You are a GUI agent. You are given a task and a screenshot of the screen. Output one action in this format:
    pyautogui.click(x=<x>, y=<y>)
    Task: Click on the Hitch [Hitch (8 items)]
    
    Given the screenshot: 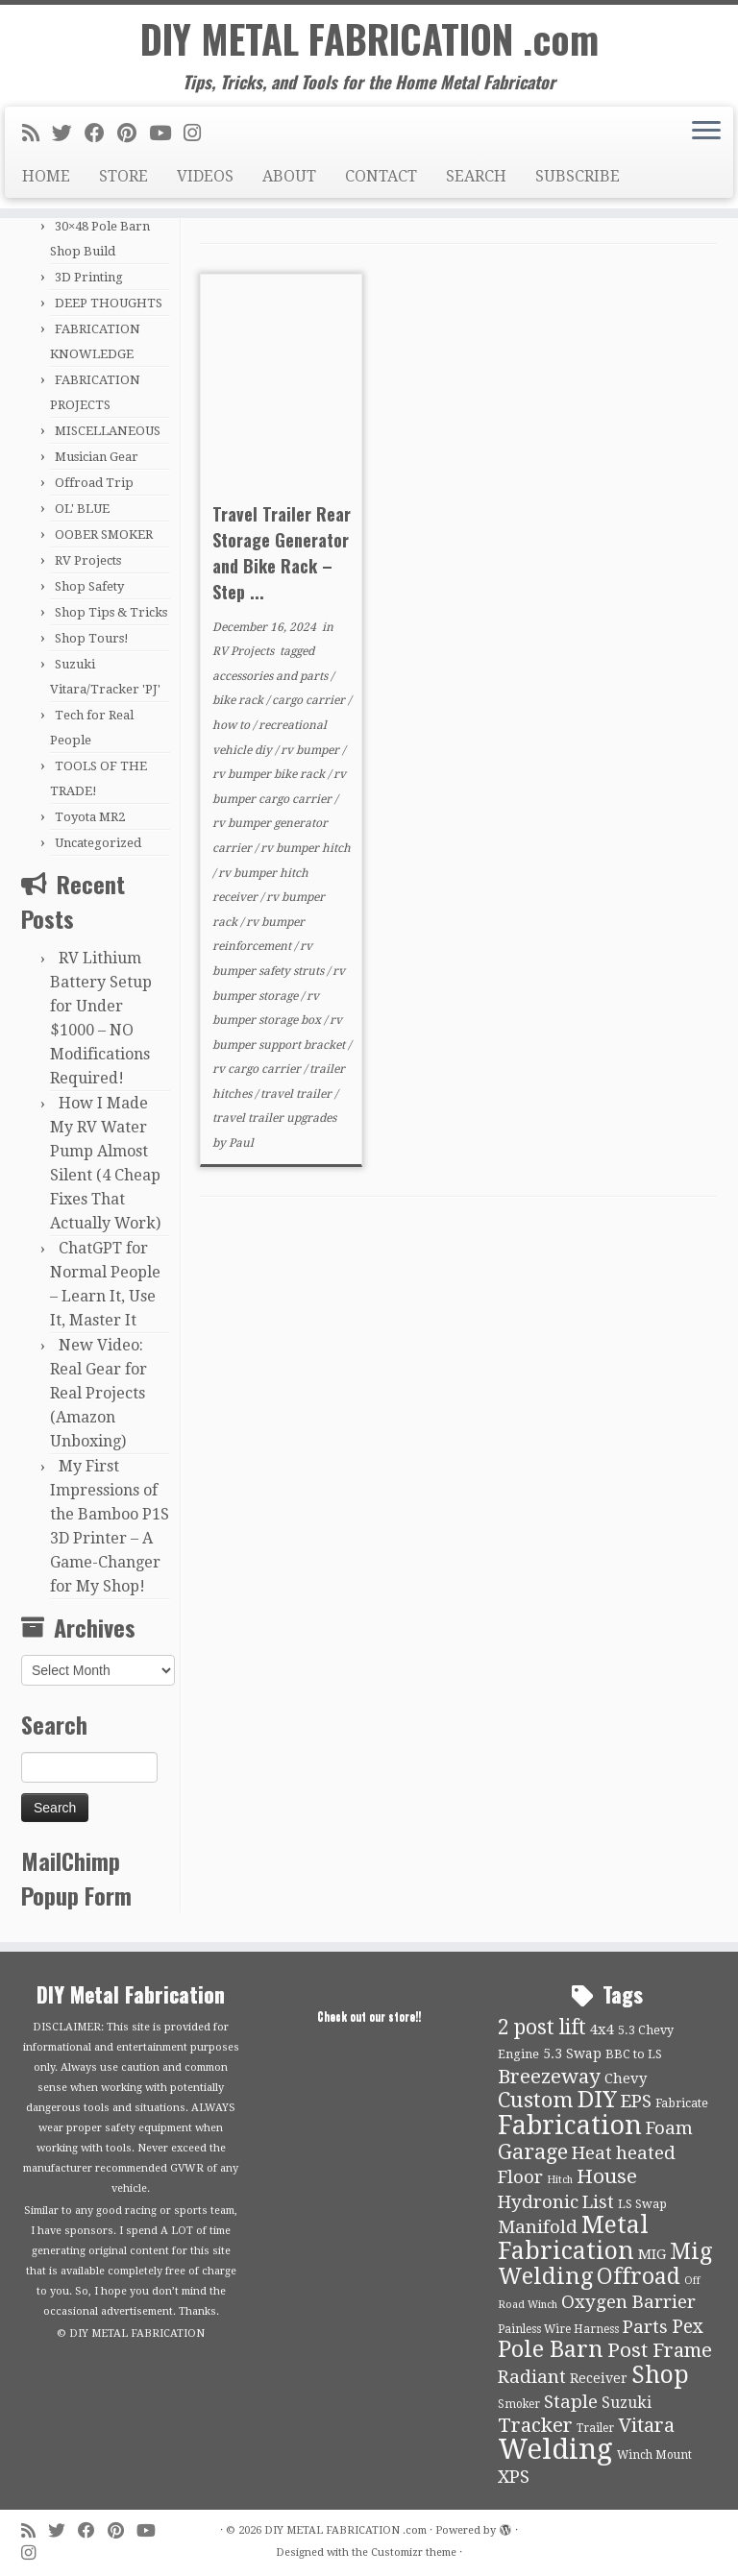 What is the action you would take?
    pyautogui.click(x=560, y=2180)
    